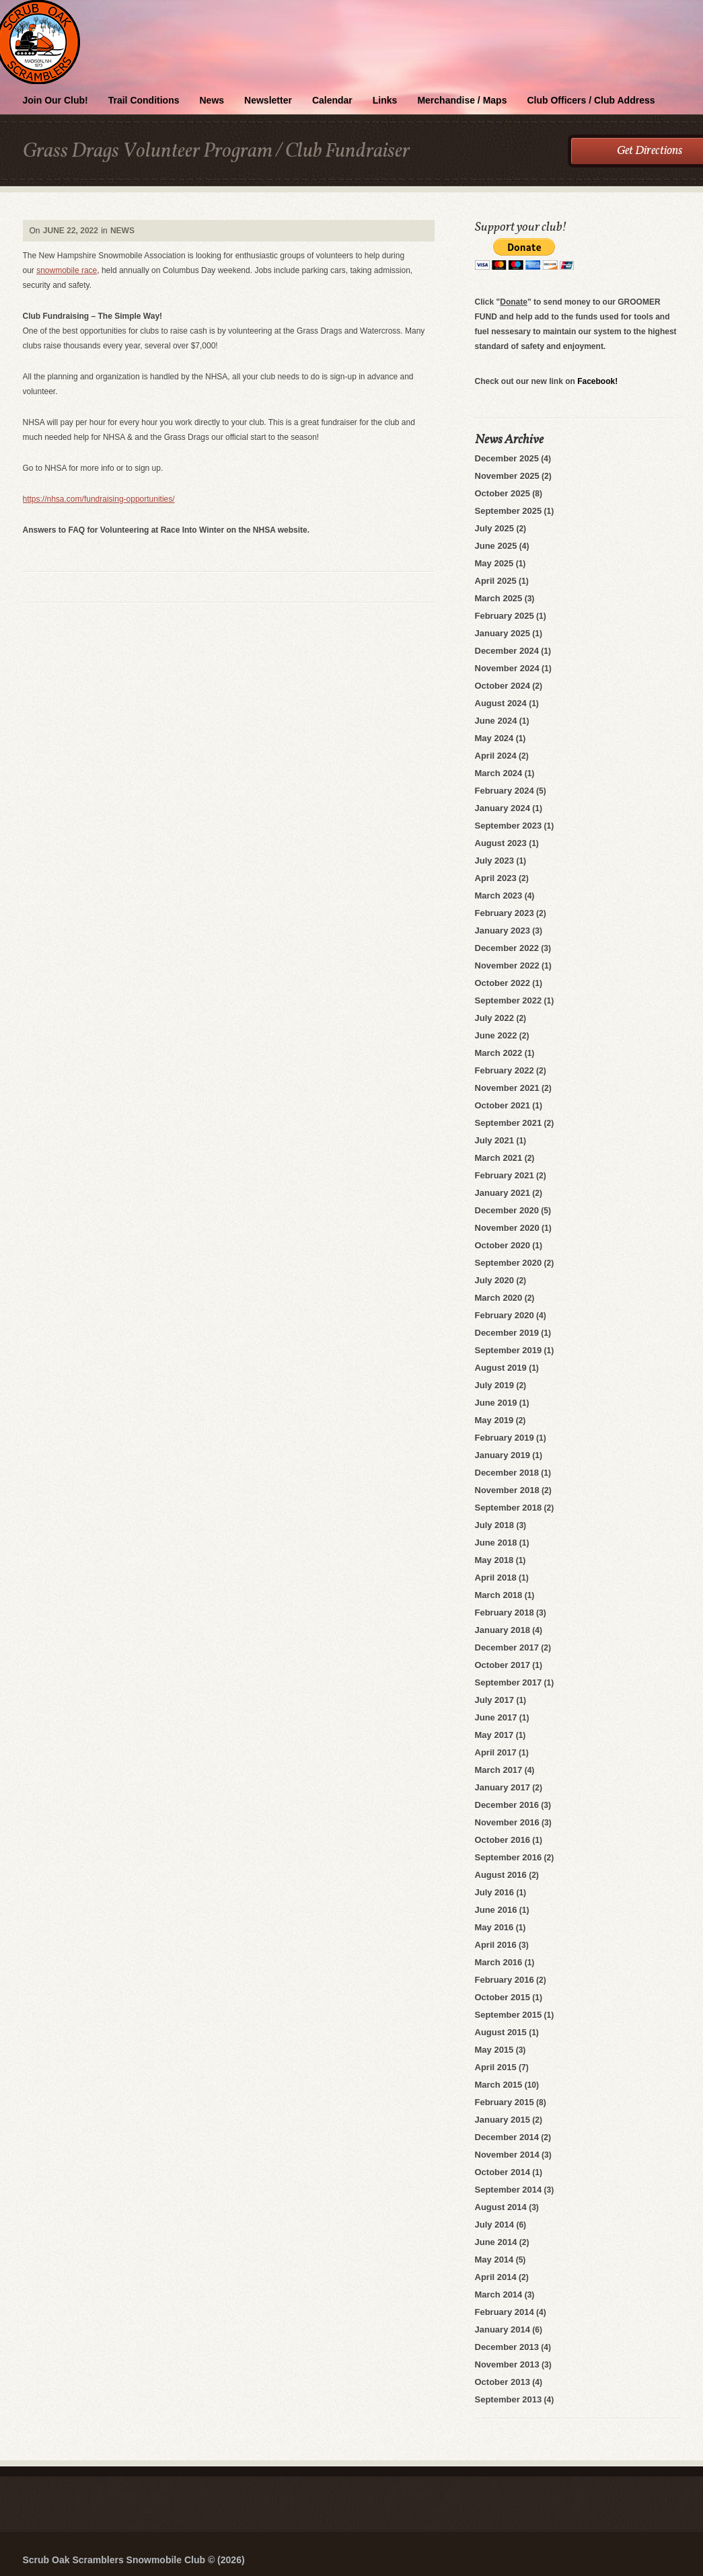 Image resolution: width=703 pixels, height=2576 pixels. What do you see at coordinates (496, 878) in the screenshot?
I see `April 2023` at bounding box center [496, 878].